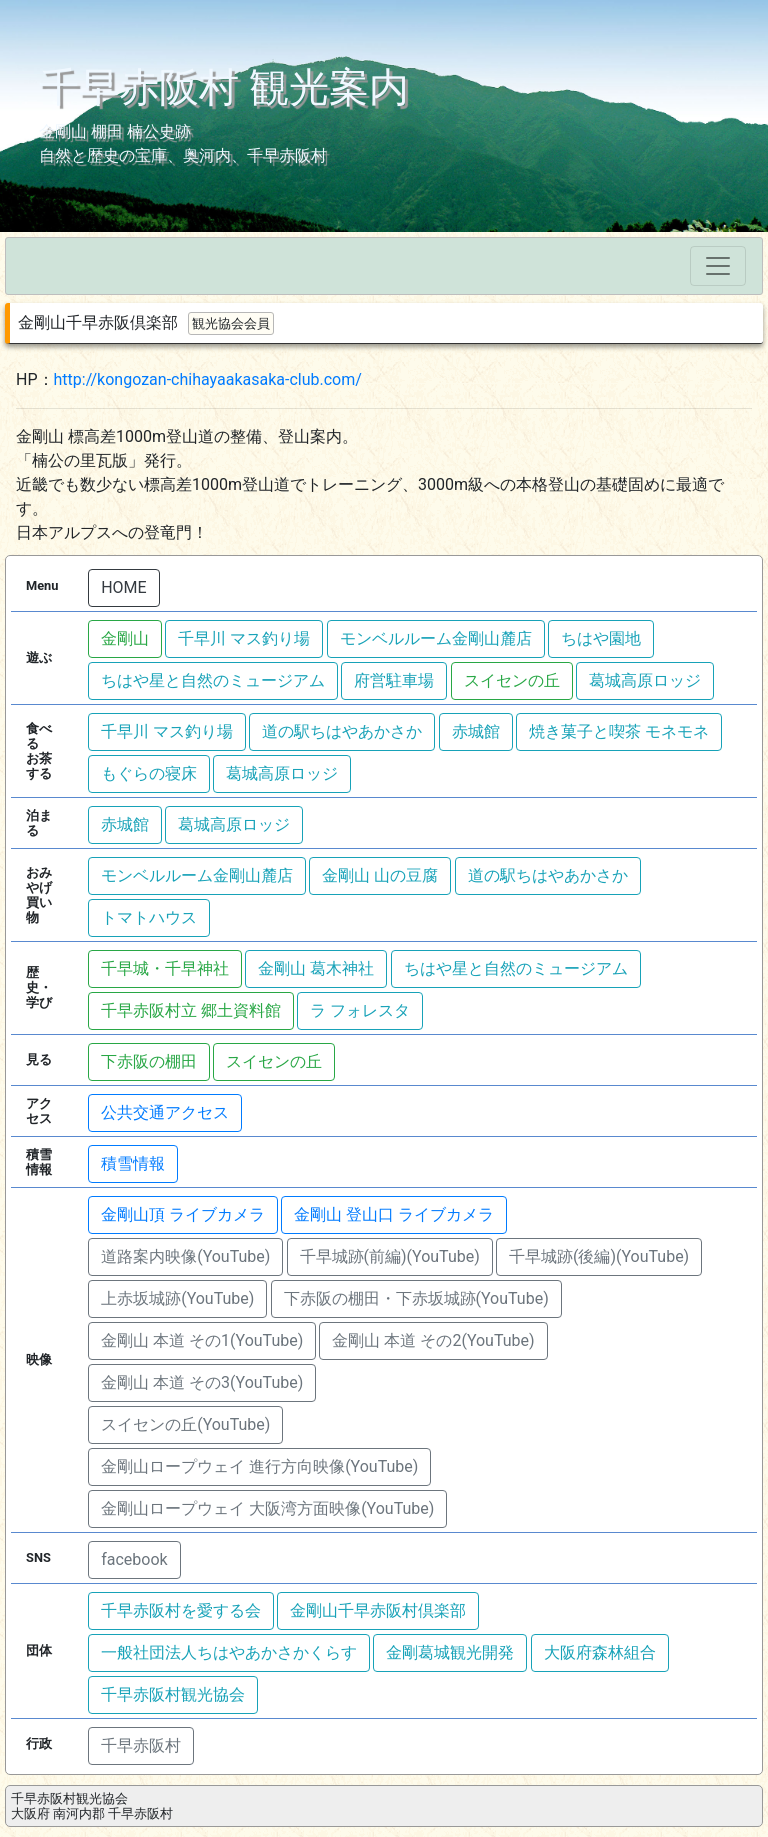  What do you see at coordinates (208, 379) in the screenshot?
I see `http://kongozan-chihayaakasaka-club.com/` at bounding box center [208, 379].